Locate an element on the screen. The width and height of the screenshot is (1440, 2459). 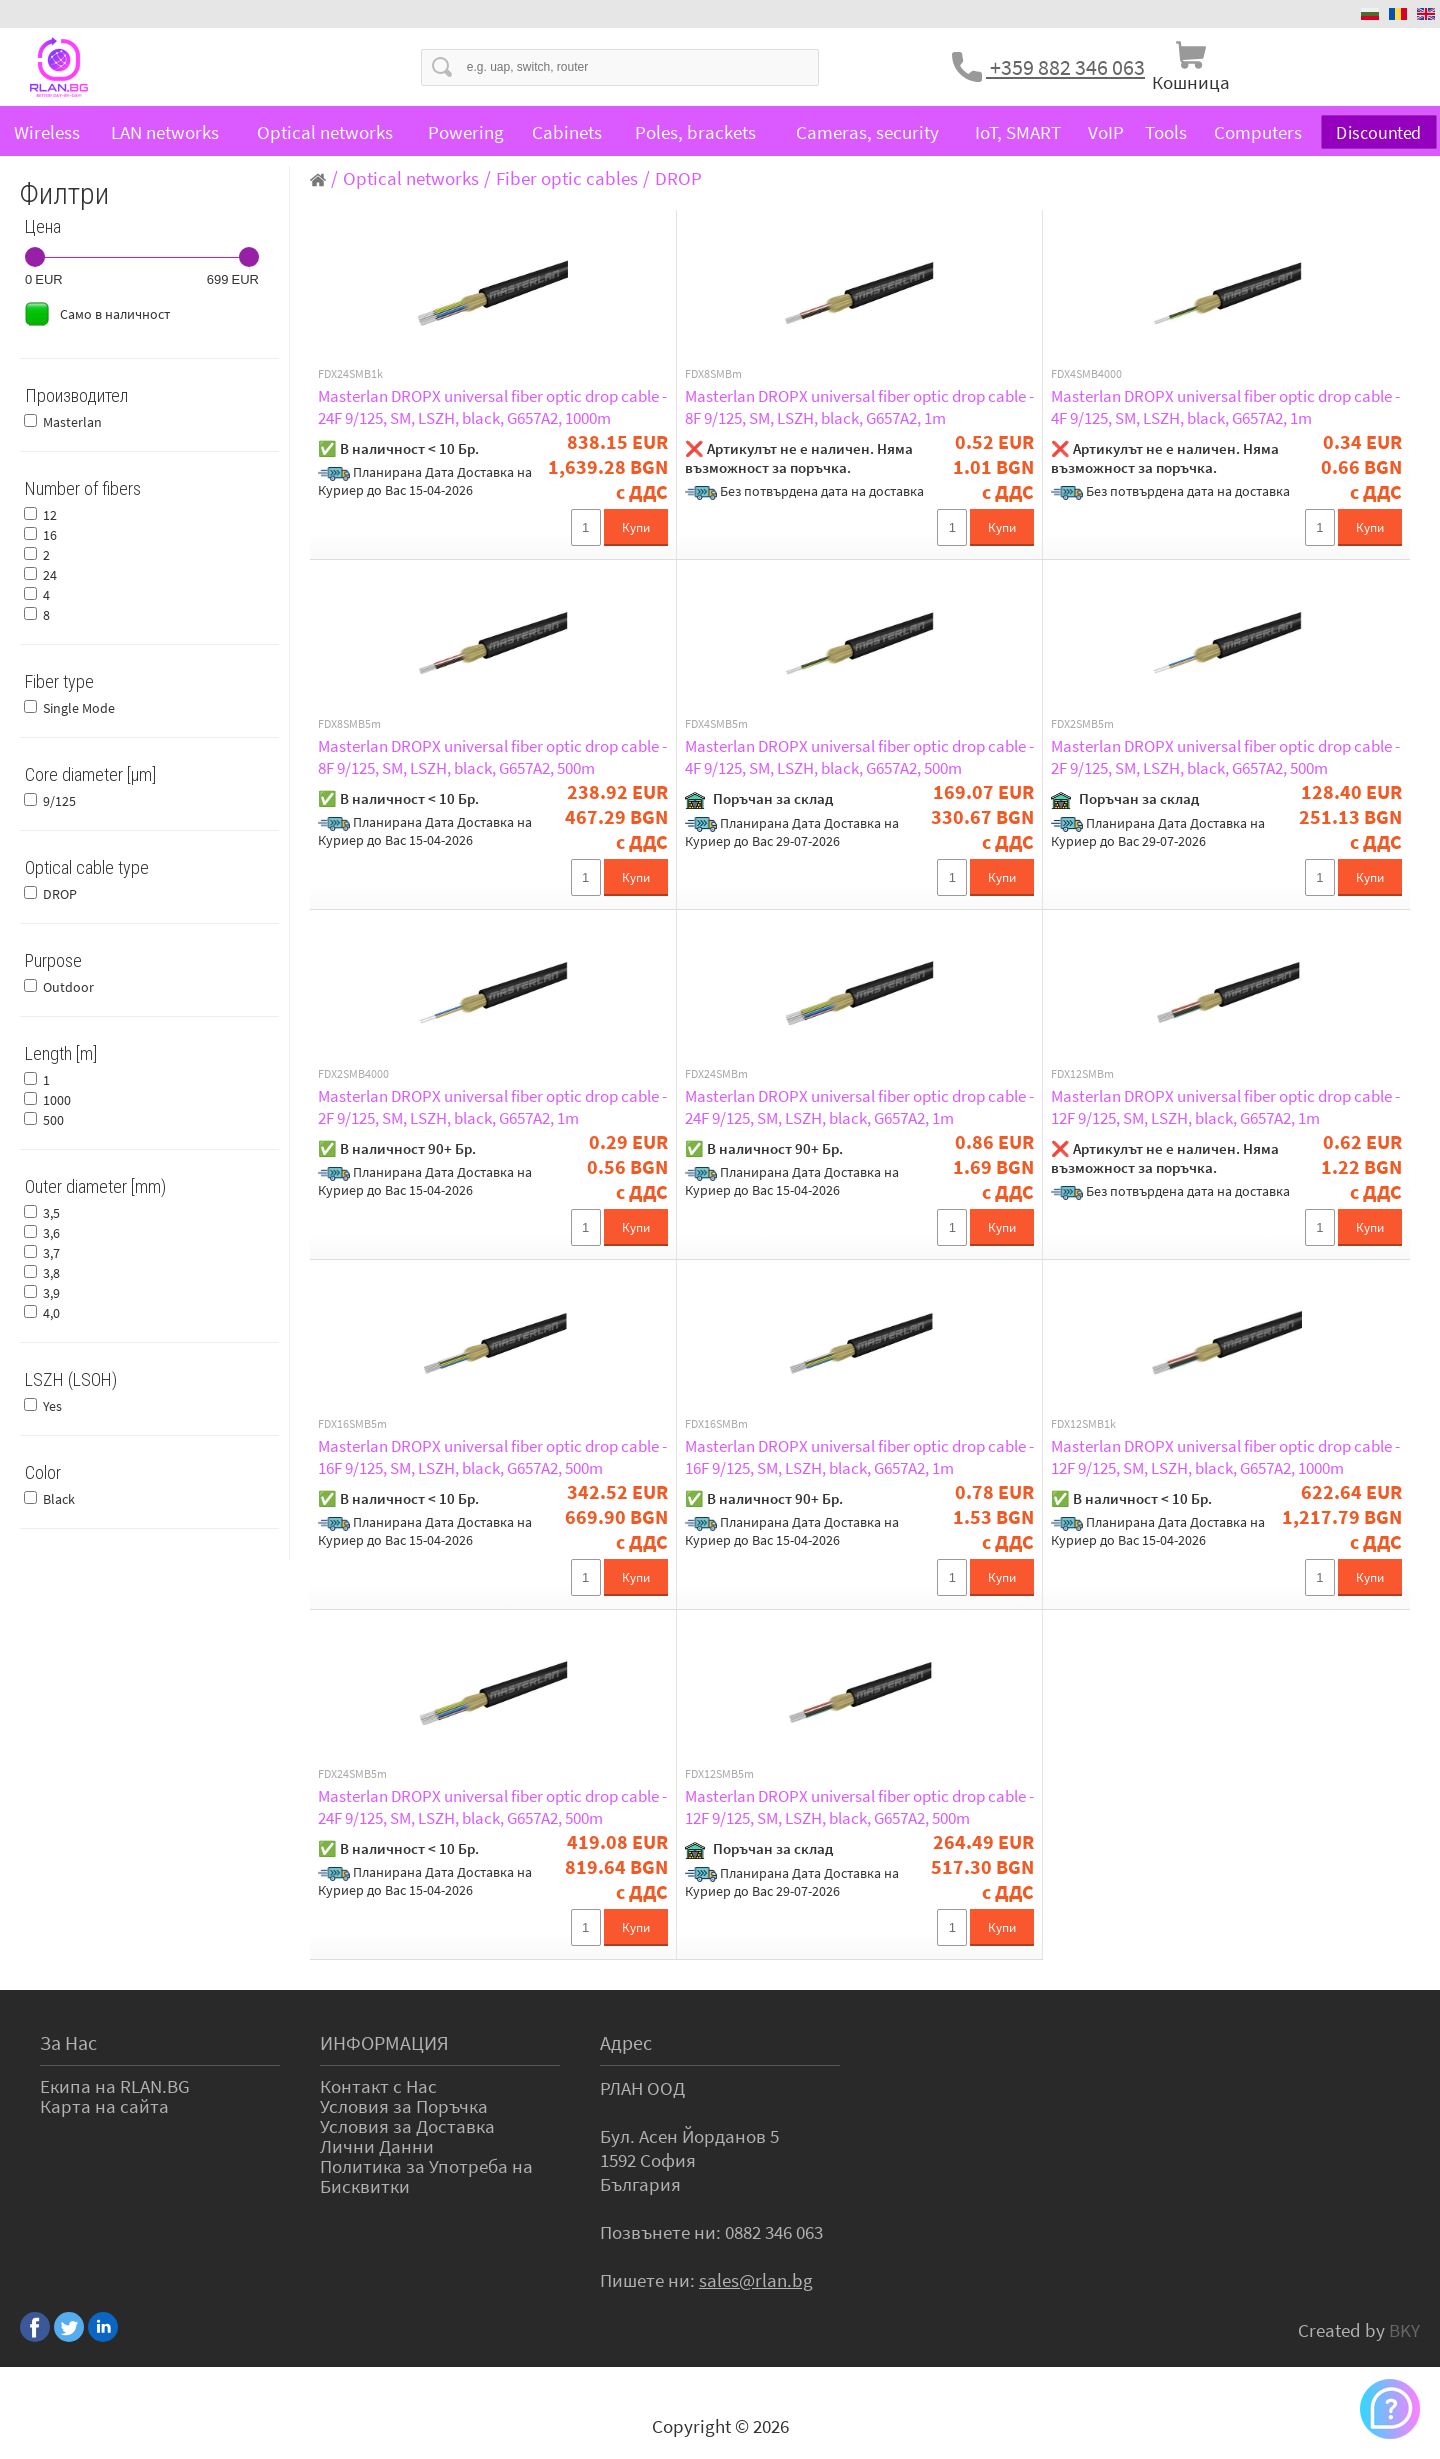
VoIP is located at coordinates (1106, 132).